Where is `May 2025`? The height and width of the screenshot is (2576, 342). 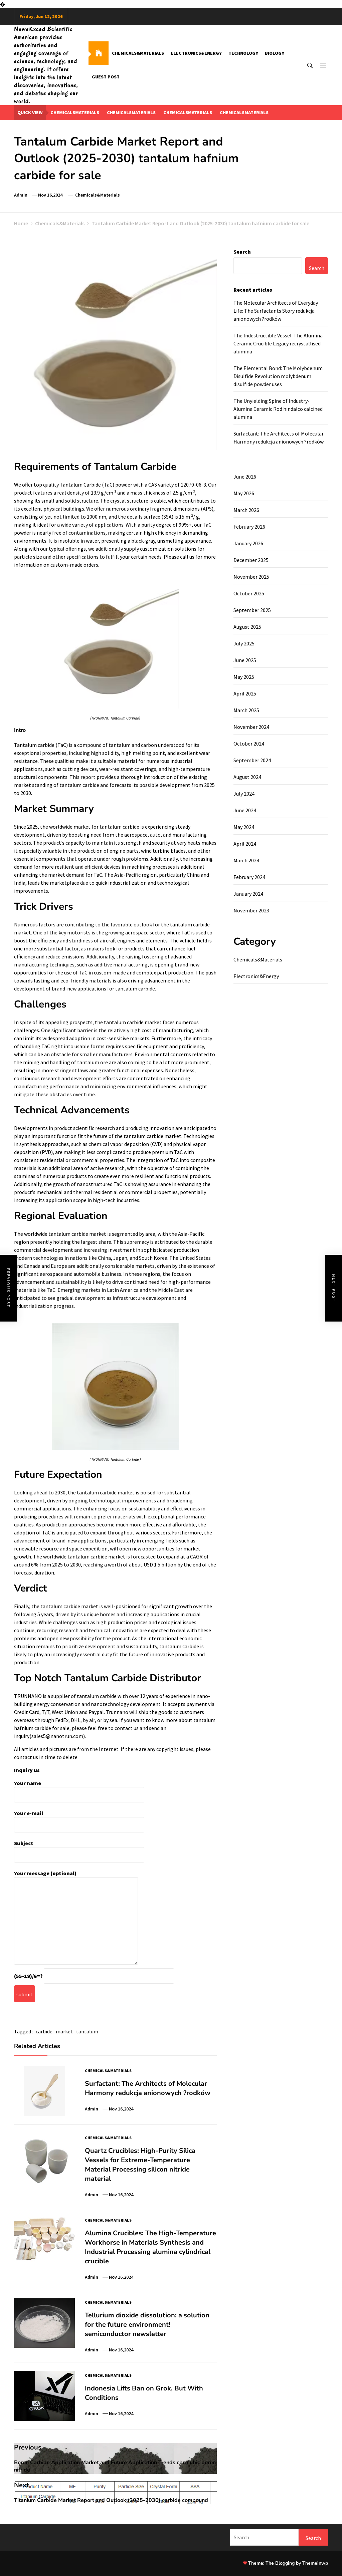 May 2025 is located at coordinates (243, 676).